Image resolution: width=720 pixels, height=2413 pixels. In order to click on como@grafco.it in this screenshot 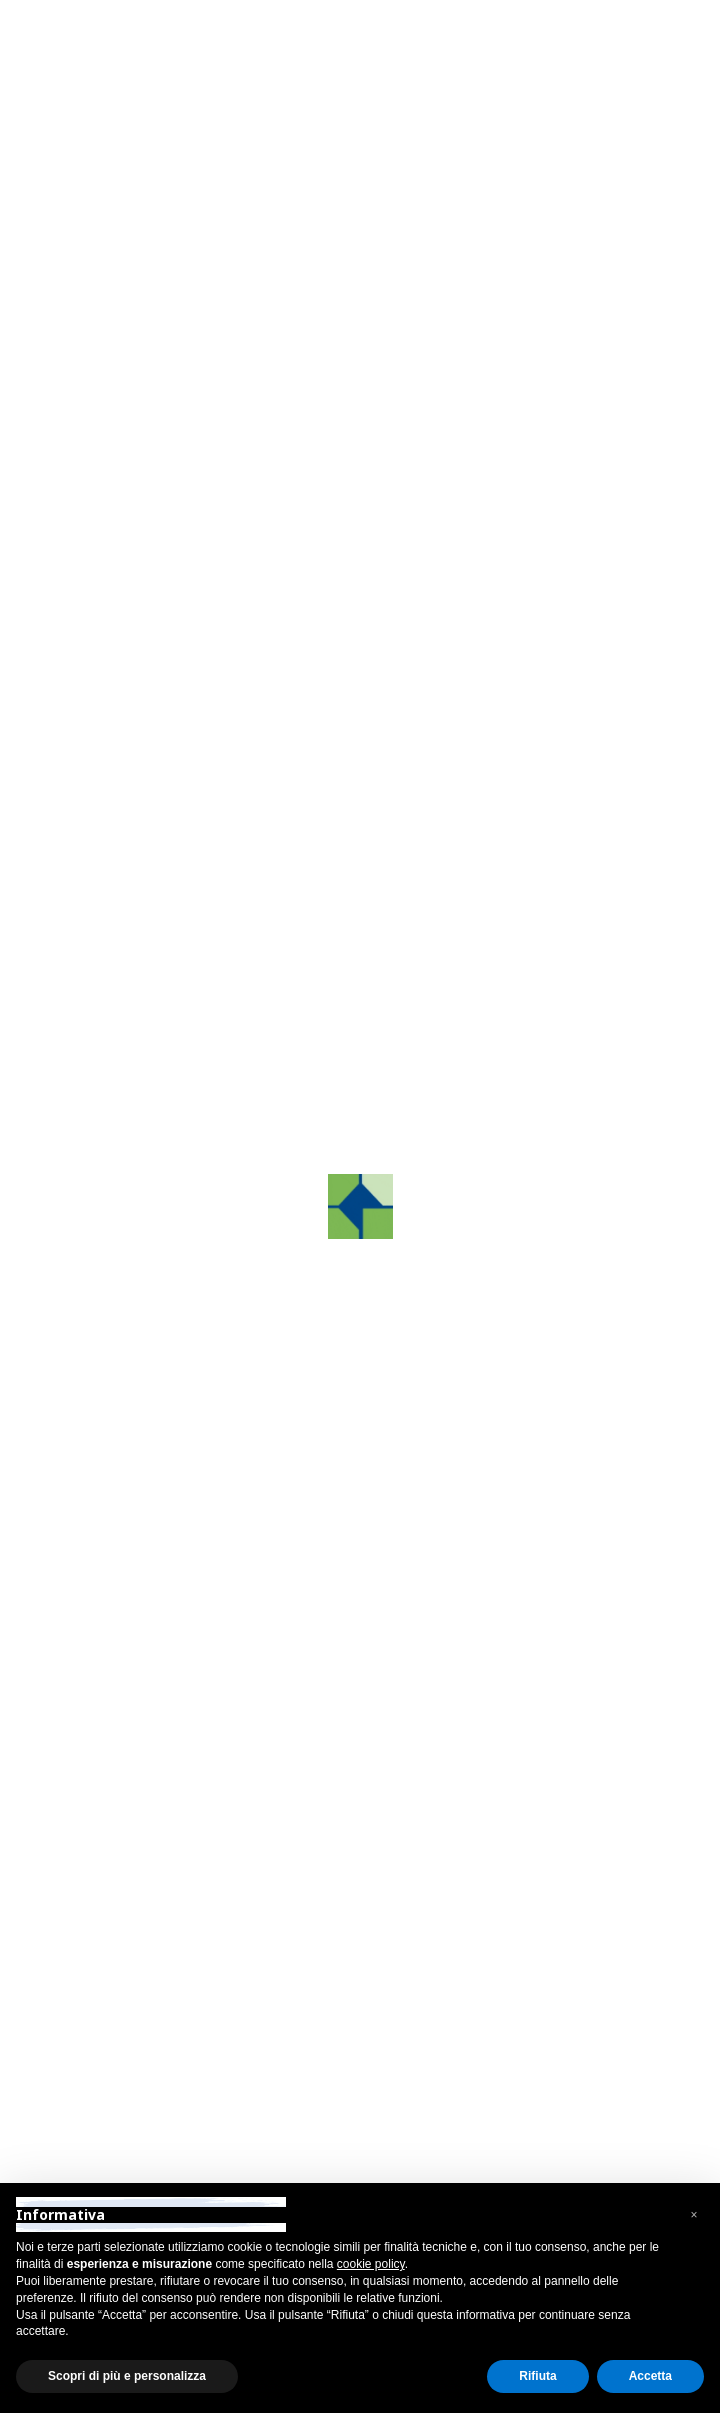, I will do `click(164, 1871)`.